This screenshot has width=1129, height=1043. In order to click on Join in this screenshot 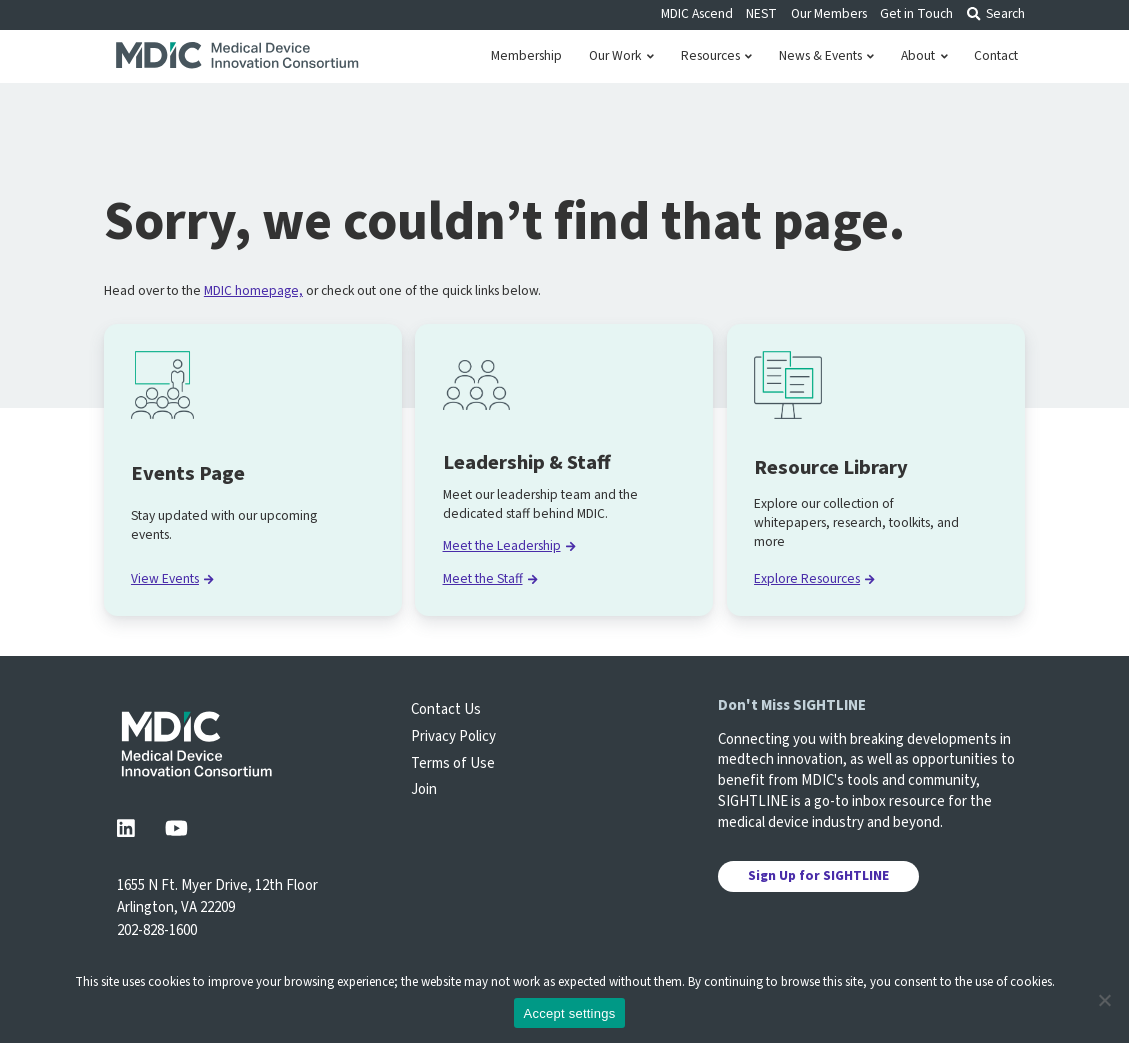, I will do `click(424, 789)`.